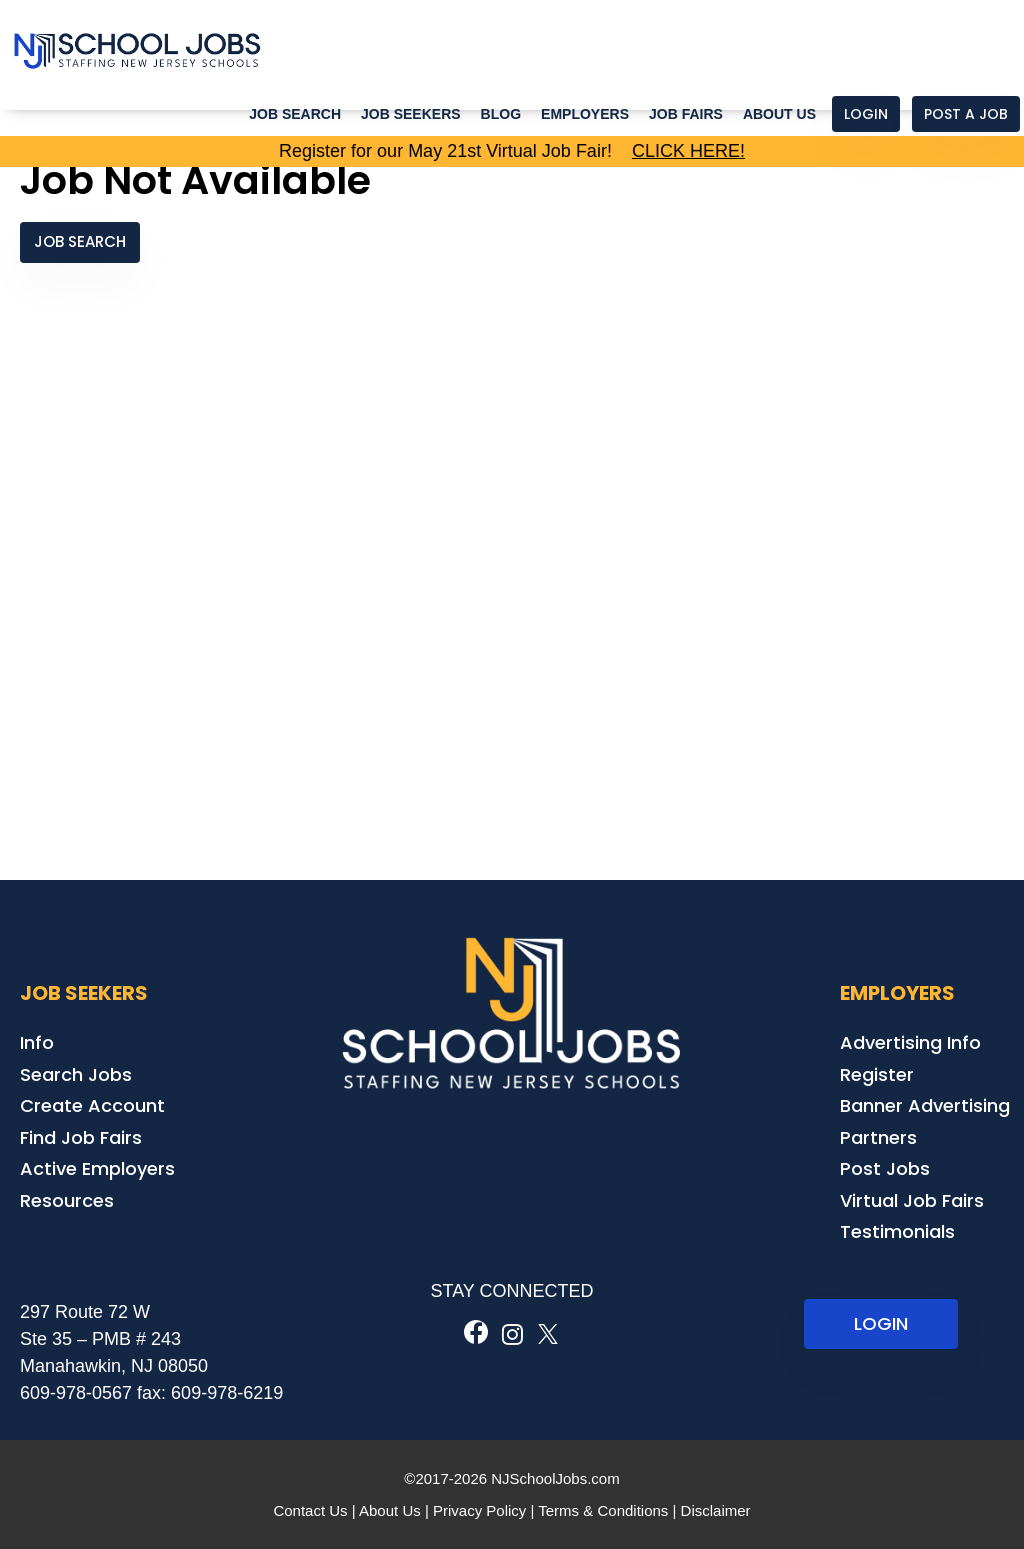 The height and width of the screenshot is (1549, 1024). I want to click on About Us, so click(779, 114).